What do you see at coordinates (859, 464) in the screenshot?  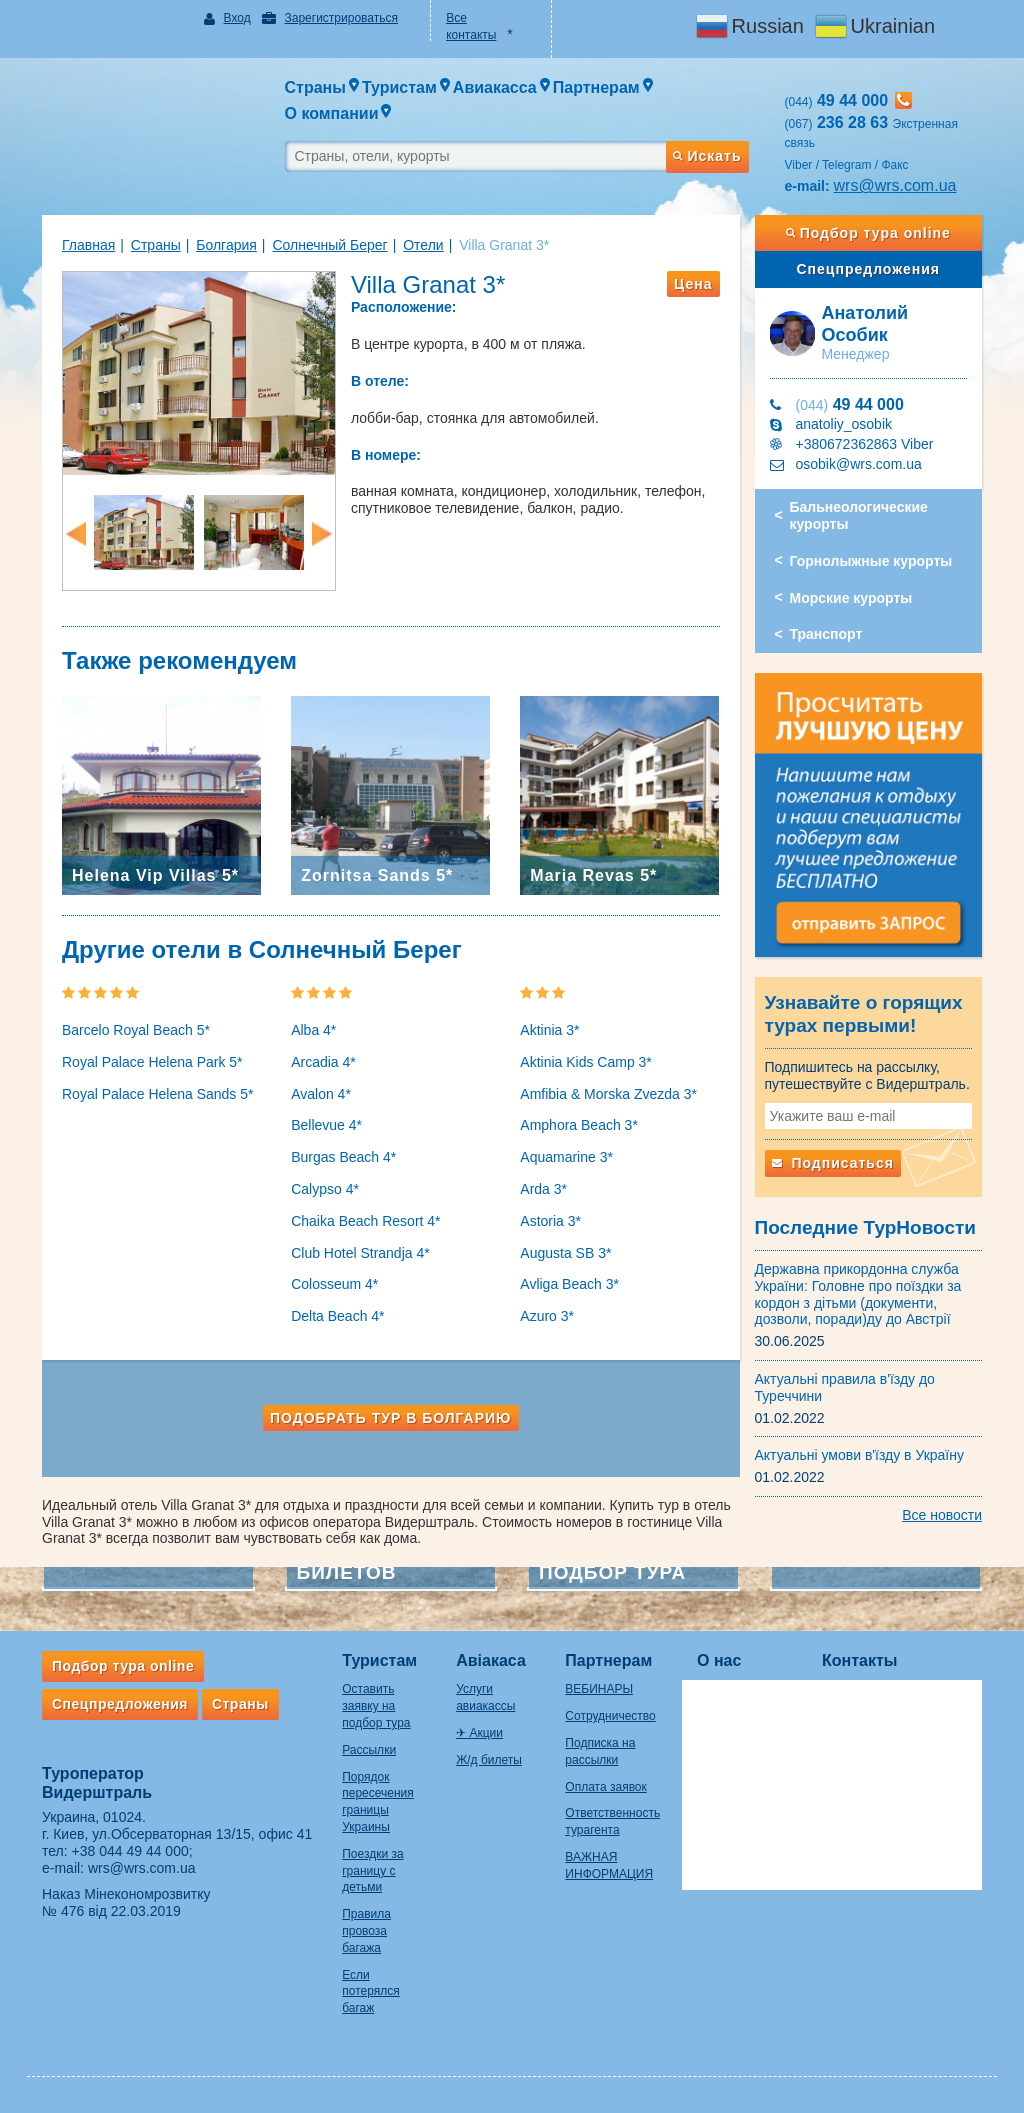 I see `osobik@wrs.com.ua` at bounding box center [859, 464].